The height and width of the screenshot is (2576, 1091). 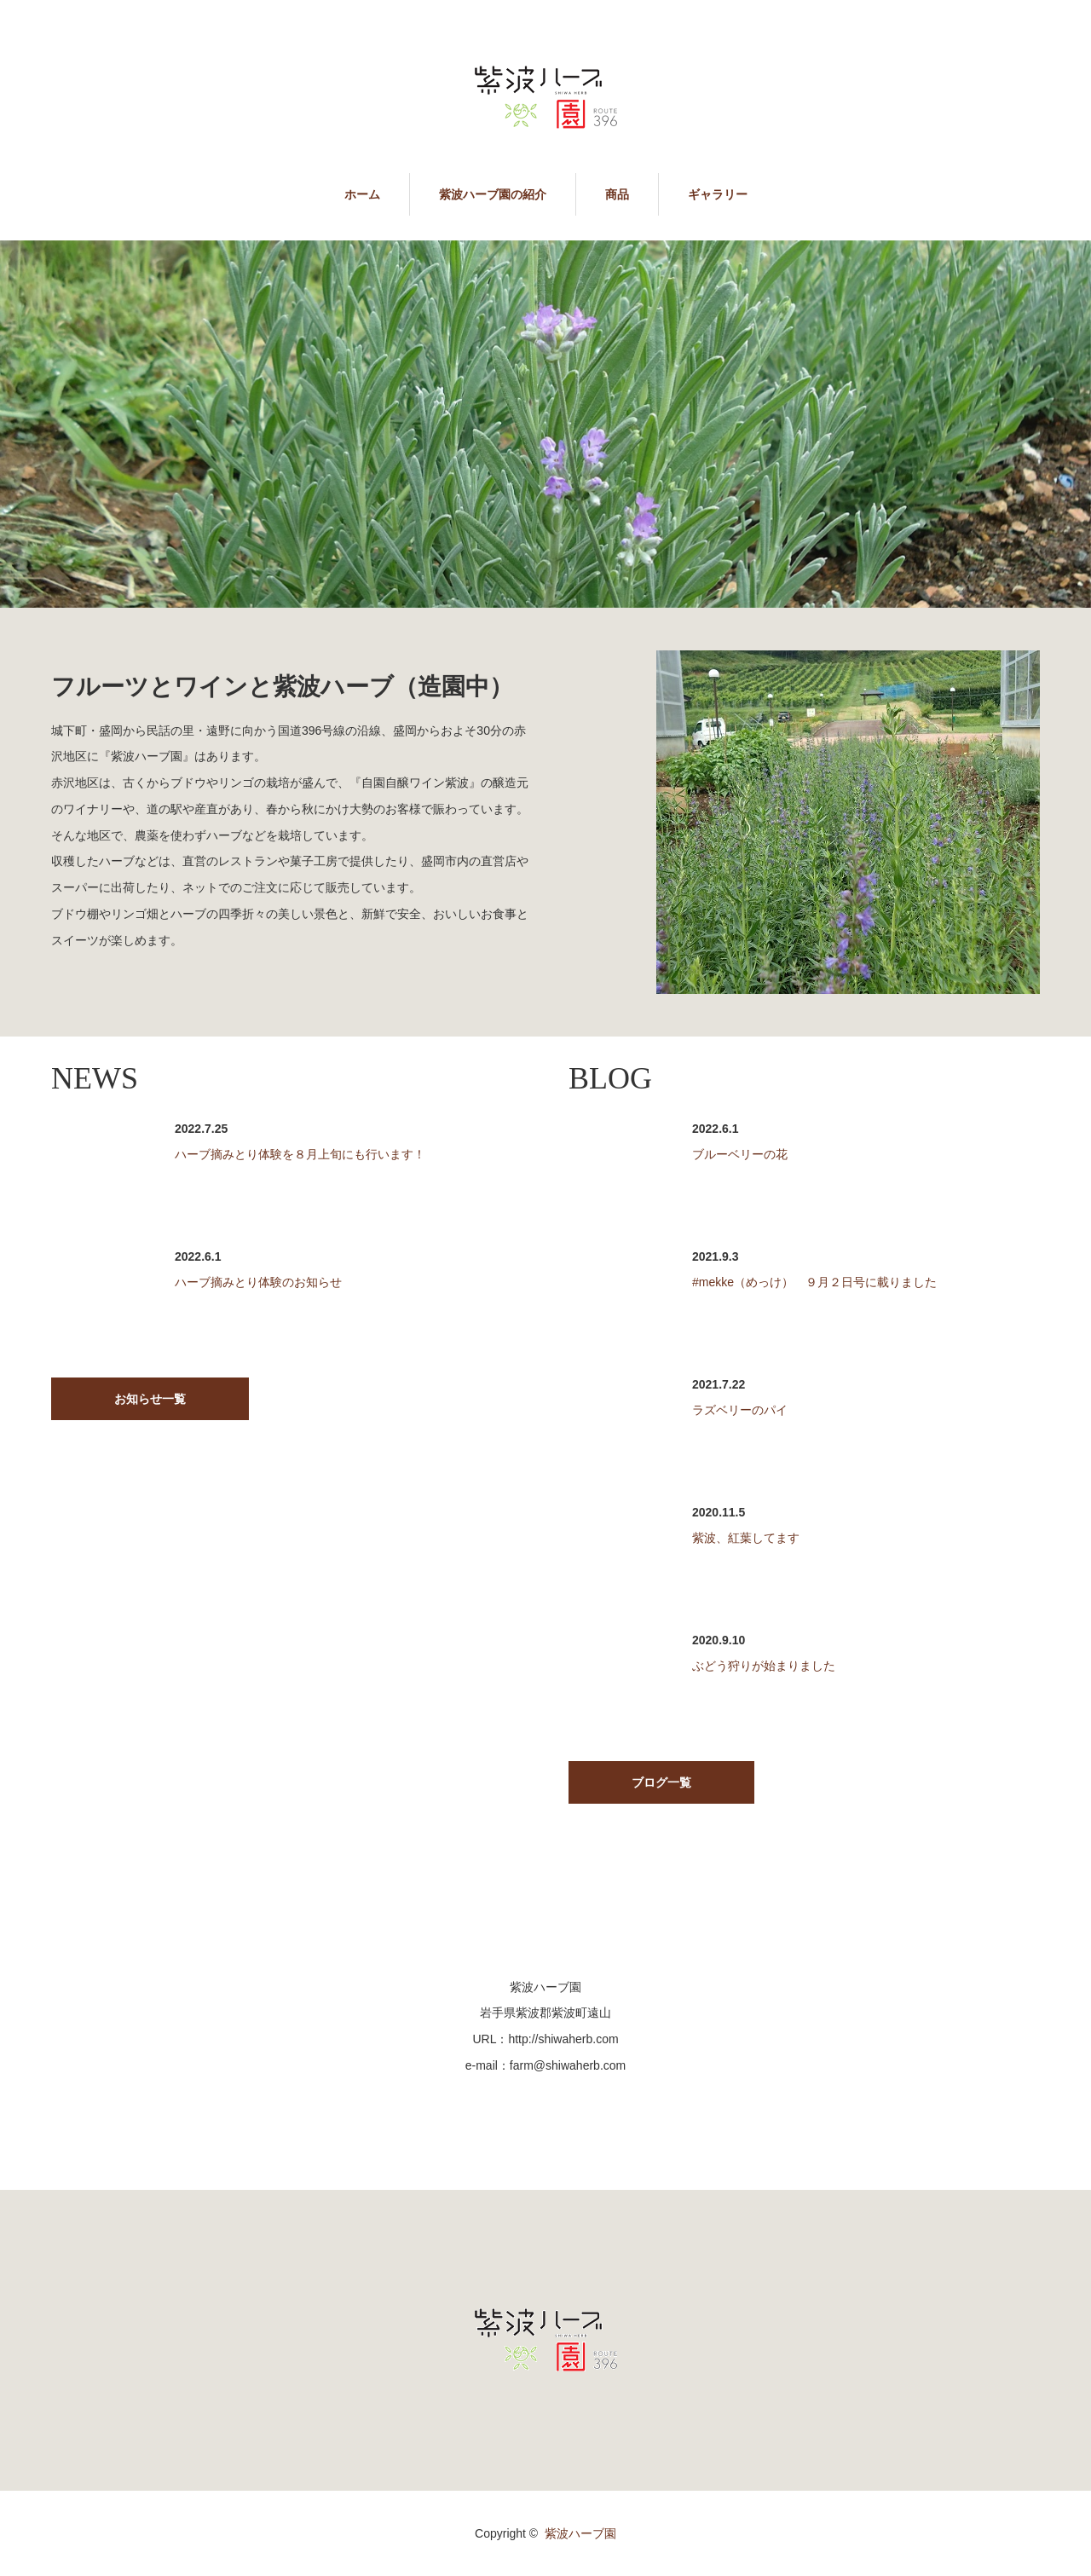 I want to click on ハーブ摘みとり体験のお知らせ, so click(x=258, y=1282).